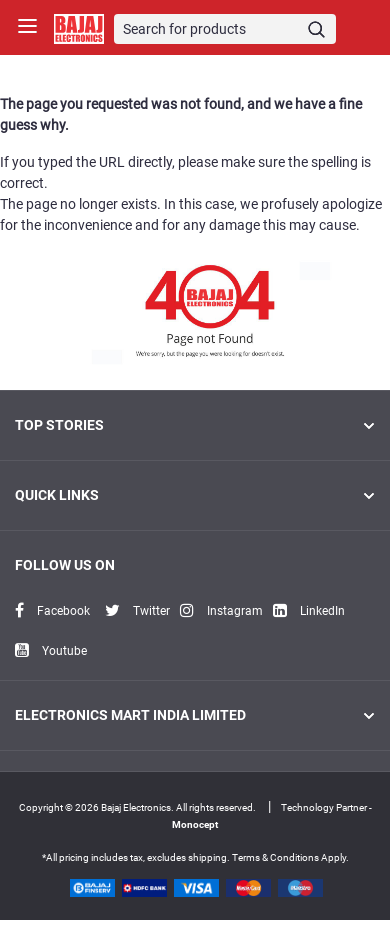 This screenshot has height=936, width=390. What do you see at coordinates (195, 425) in the screenshot?
I see `Top Stories` at bounding box center [195, 425].